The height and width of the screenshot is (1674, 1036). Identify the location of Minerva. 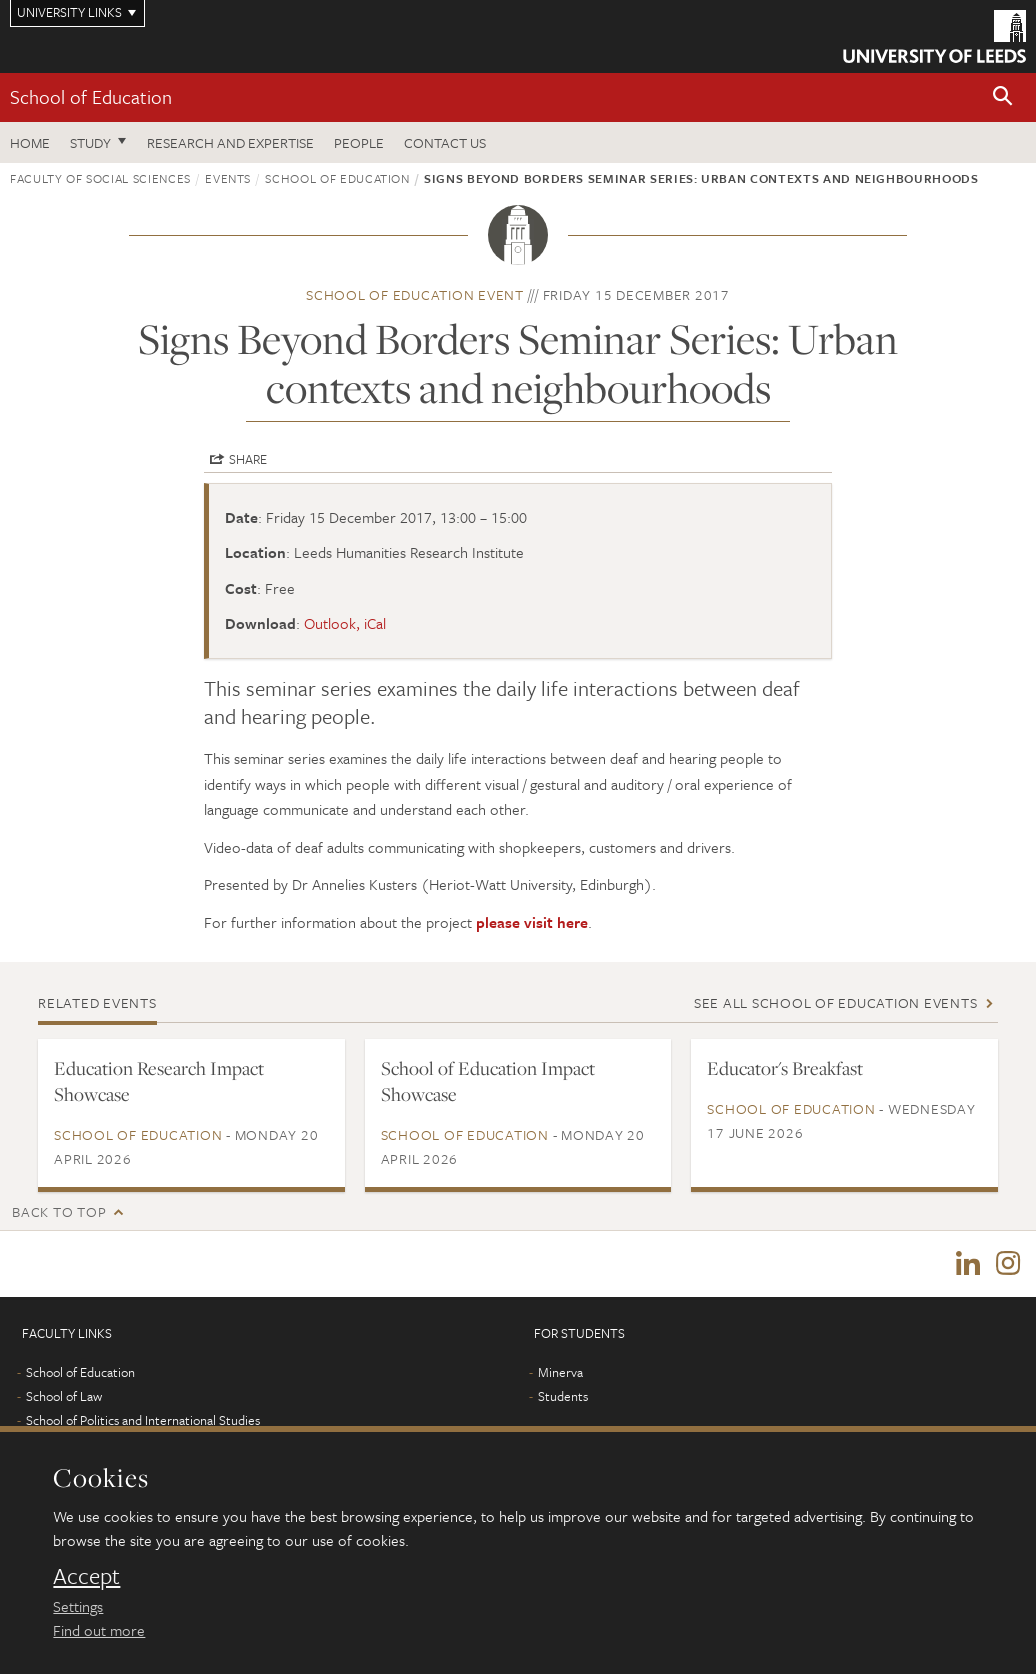
(560, 1372).